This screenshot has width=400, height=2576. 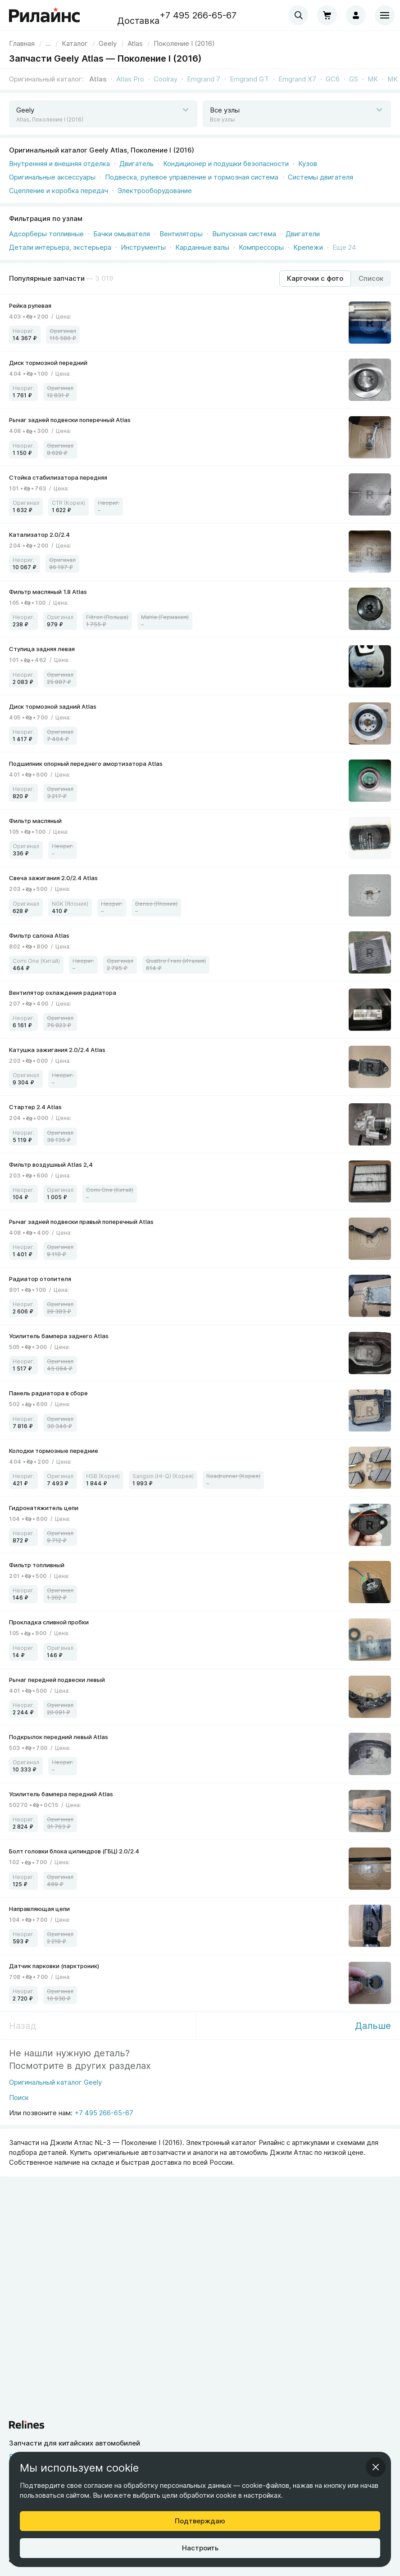 What do you see at coordinates (55, 2100) in the screenshot?
I see `[Поиск]` at bounding box center [55, 2100].